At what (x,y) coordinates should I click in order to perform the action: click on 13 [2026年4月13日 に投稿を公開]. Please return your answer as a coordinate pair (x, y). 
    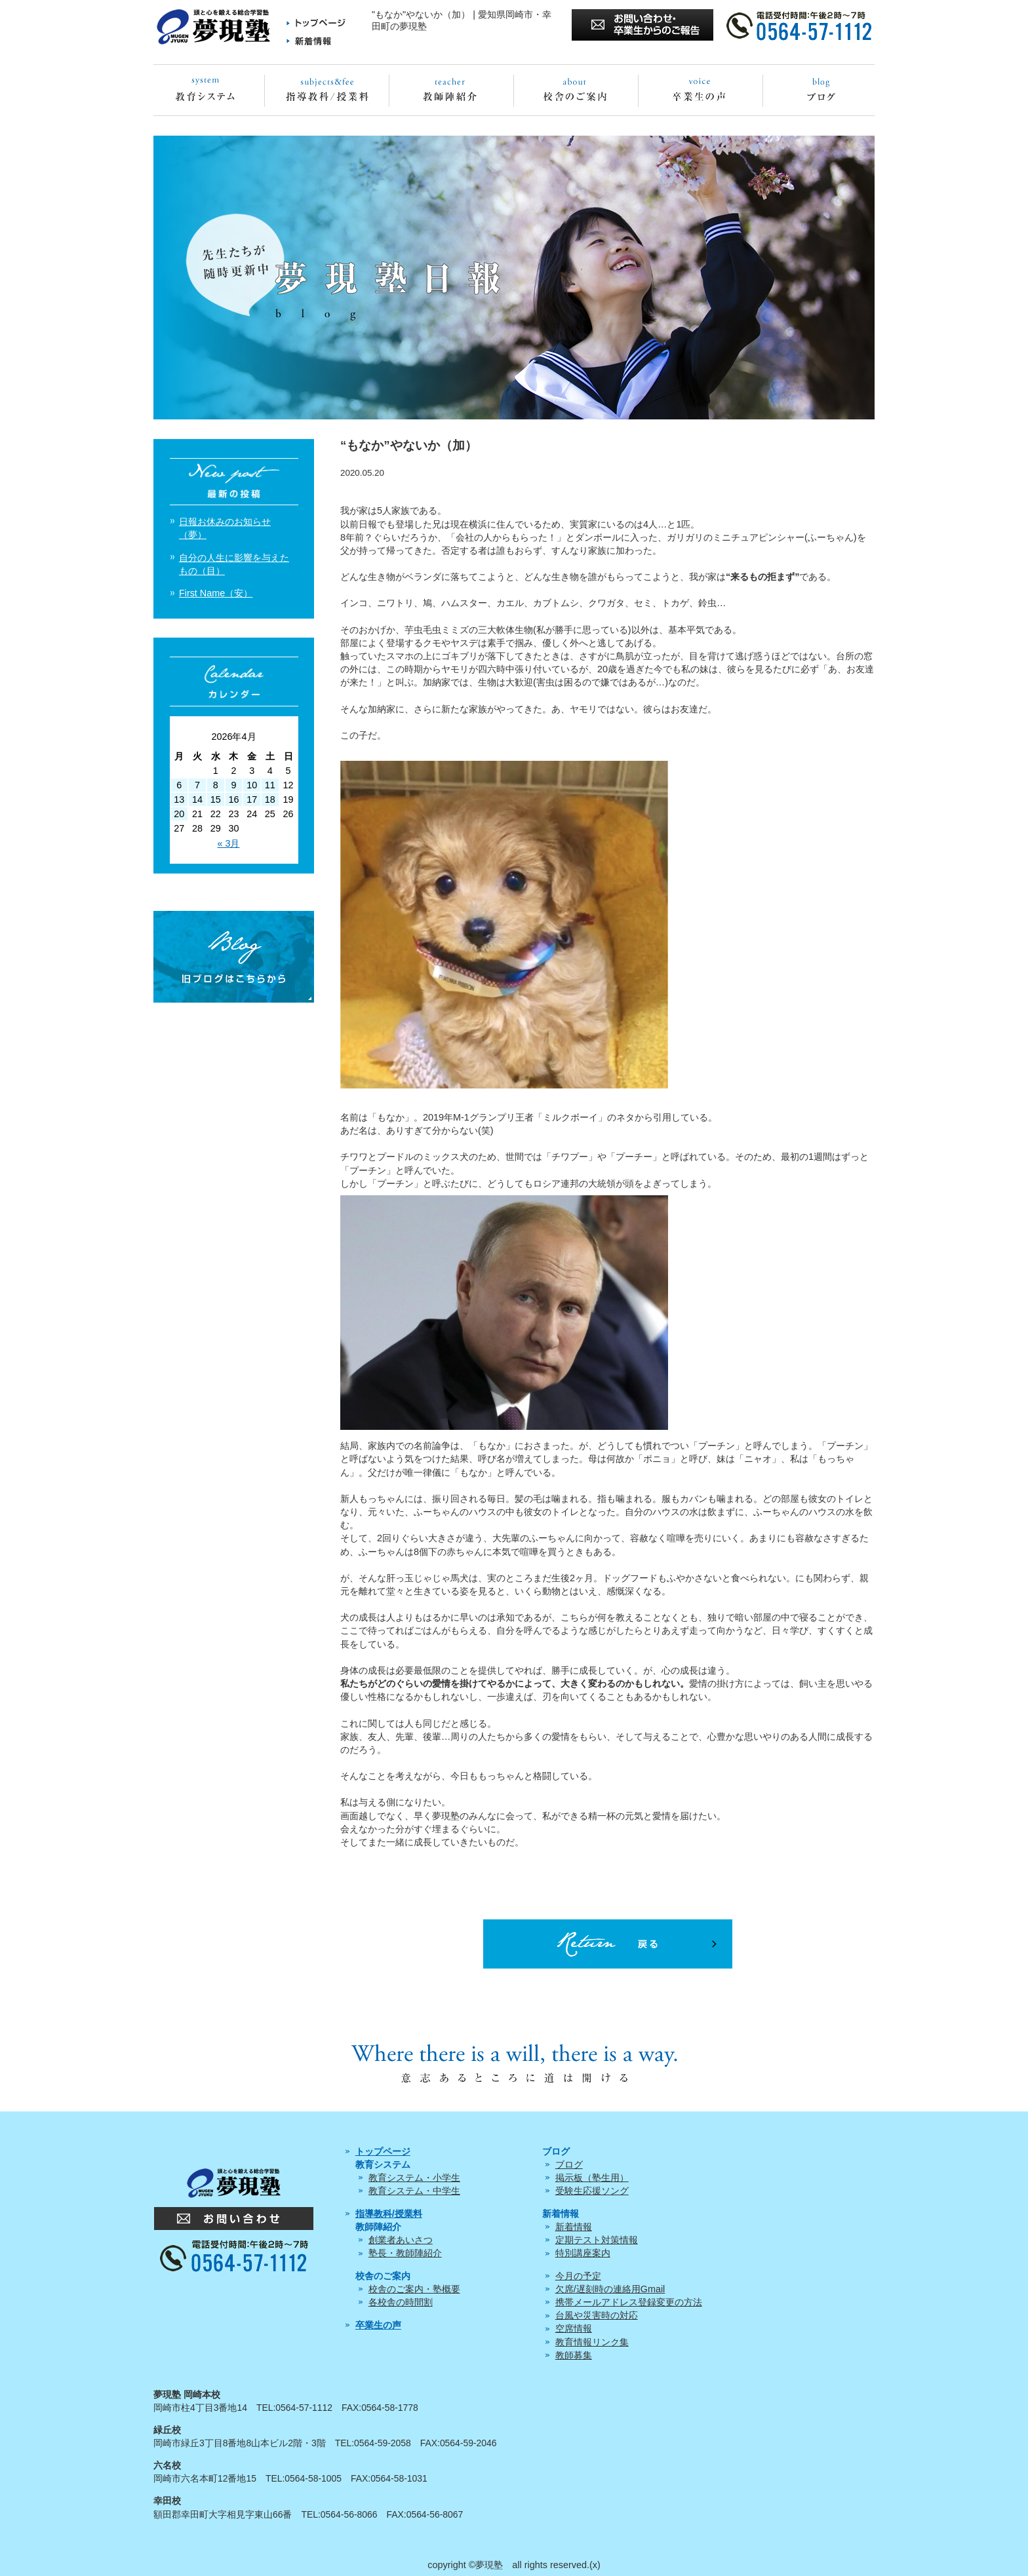
    Looking at the image, I should click on (179, 799).